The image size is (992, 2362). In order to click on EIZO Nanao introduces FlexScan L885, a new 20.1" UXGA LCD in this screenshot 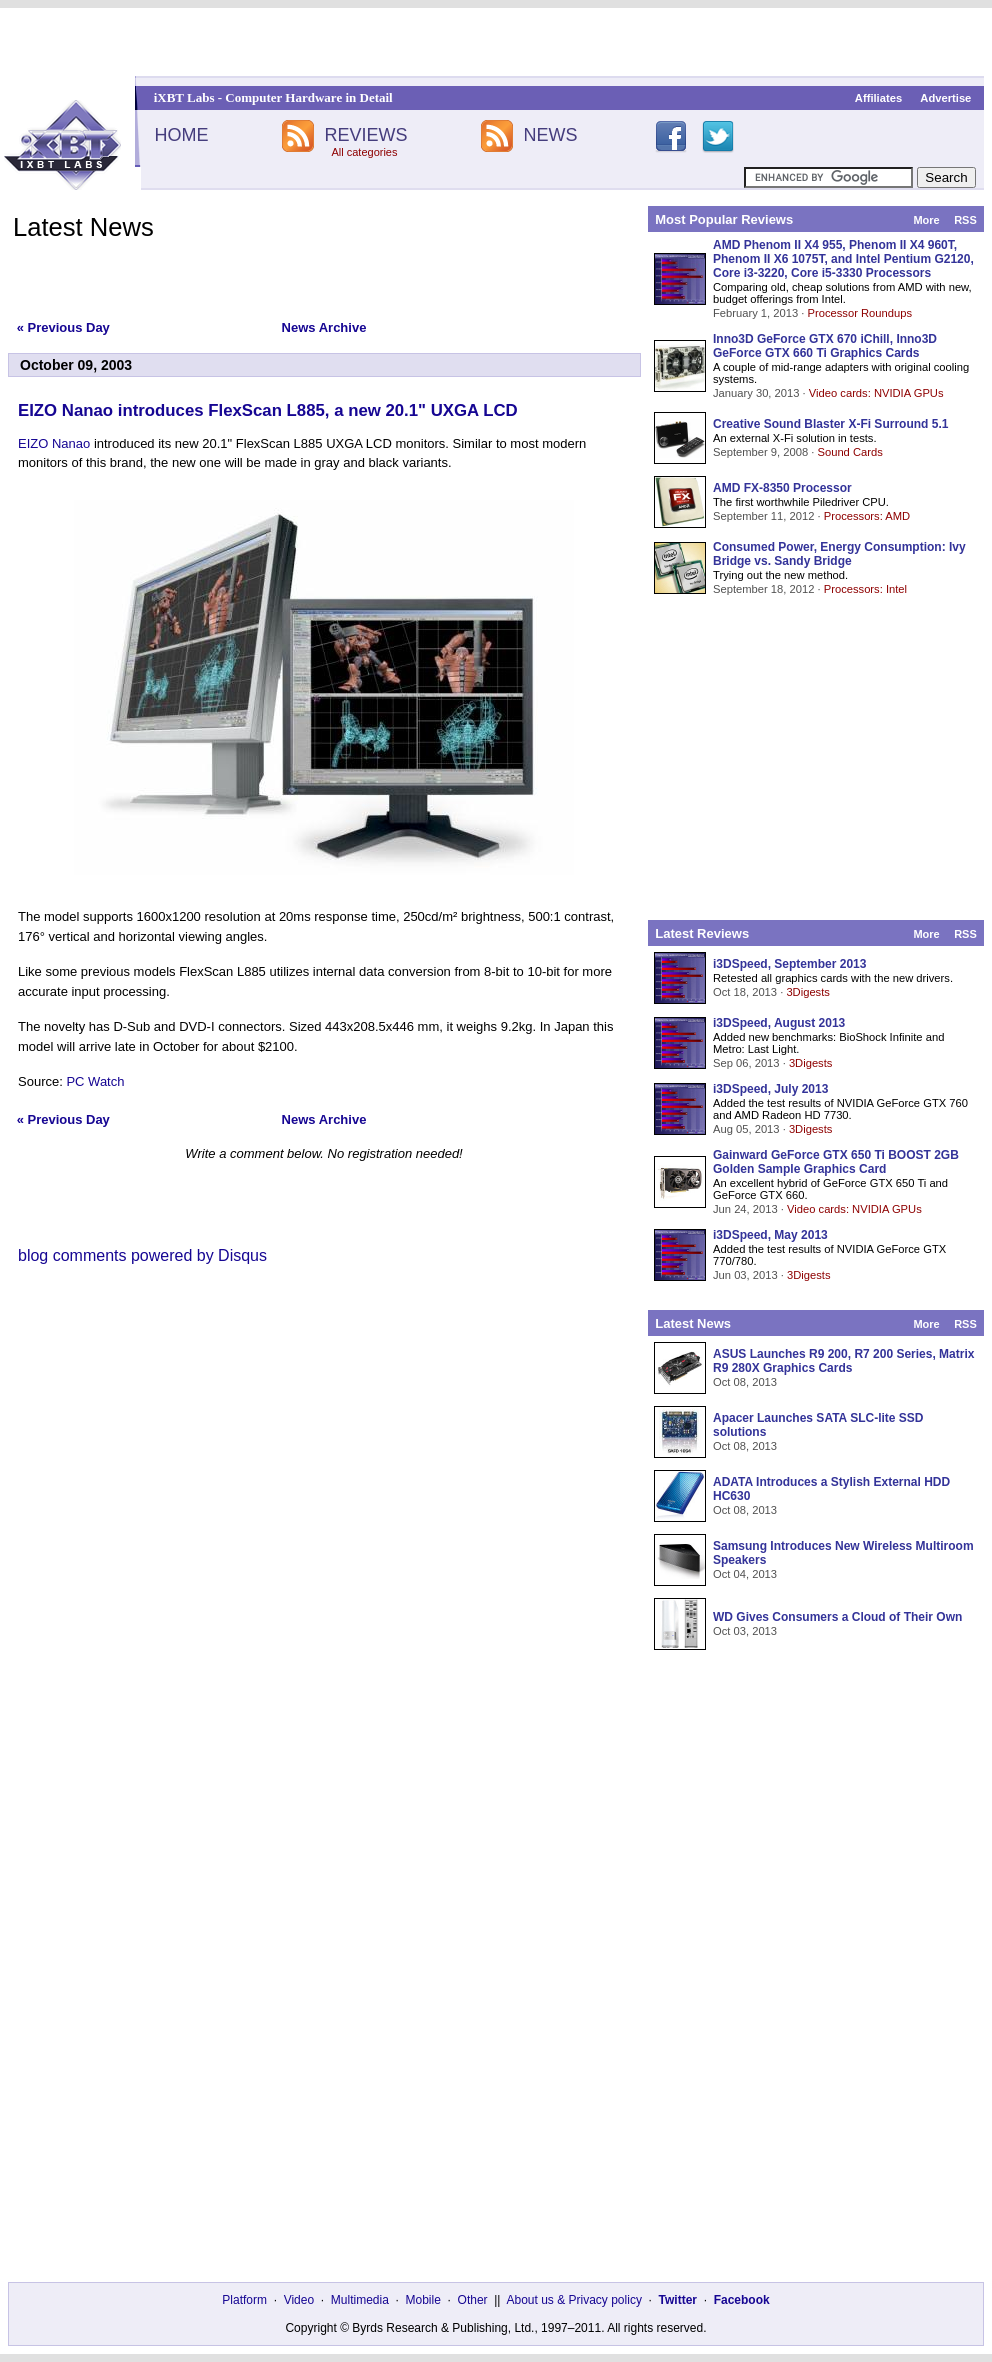, I will do `click(268, 410)`.